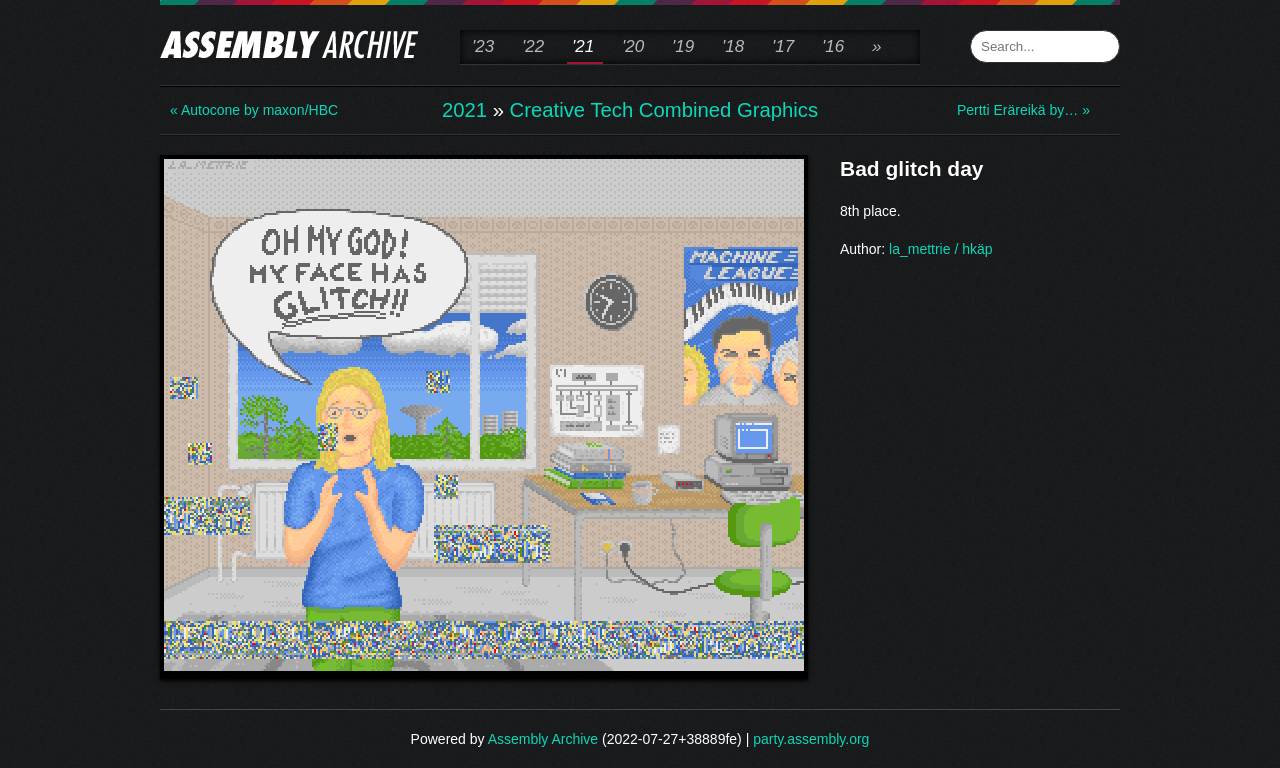 This screenshot has width=1280, height=768. Describe the element at coordinates (833, 46) in the screenshot. I see `'16` at that location.